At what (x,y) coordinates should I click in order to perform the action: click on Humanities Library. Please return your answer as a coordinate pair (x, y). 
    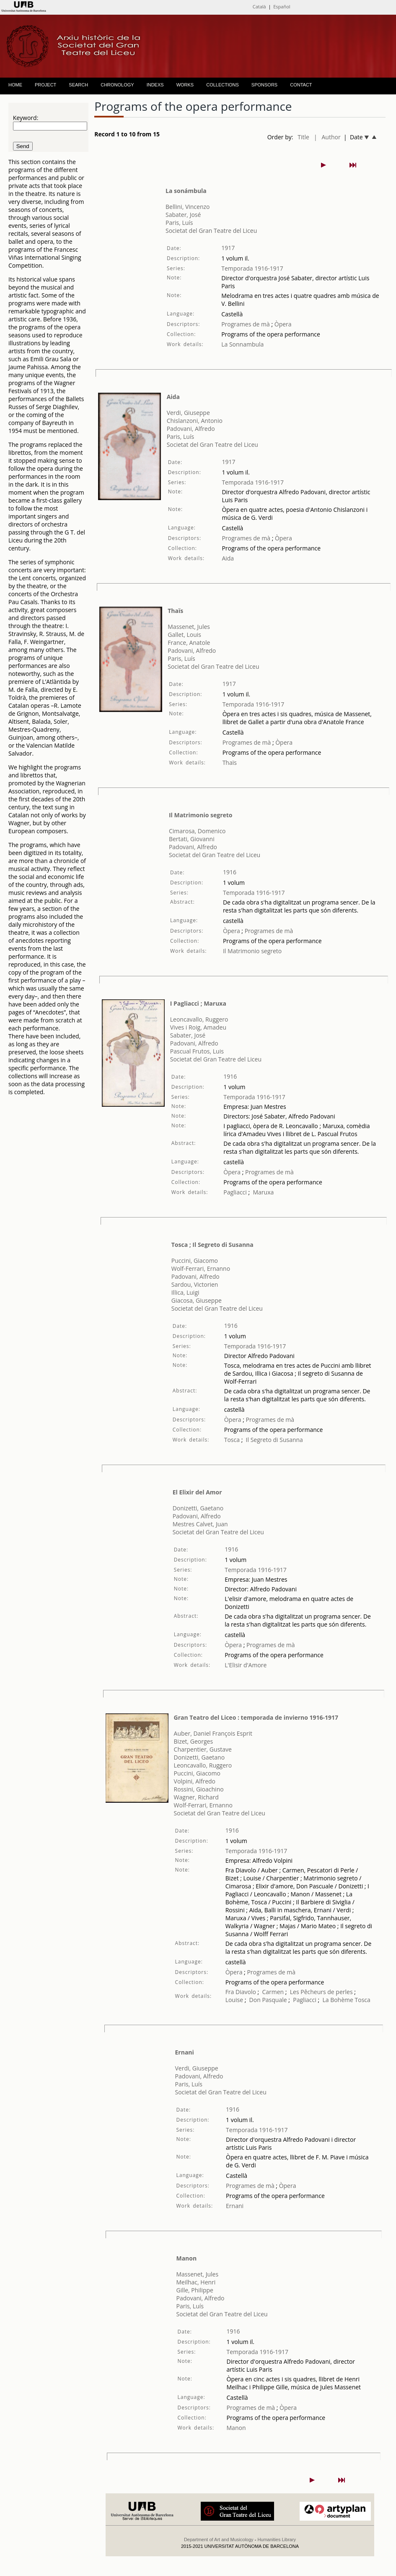
    Looking at the image, I should click on (276, 2539).